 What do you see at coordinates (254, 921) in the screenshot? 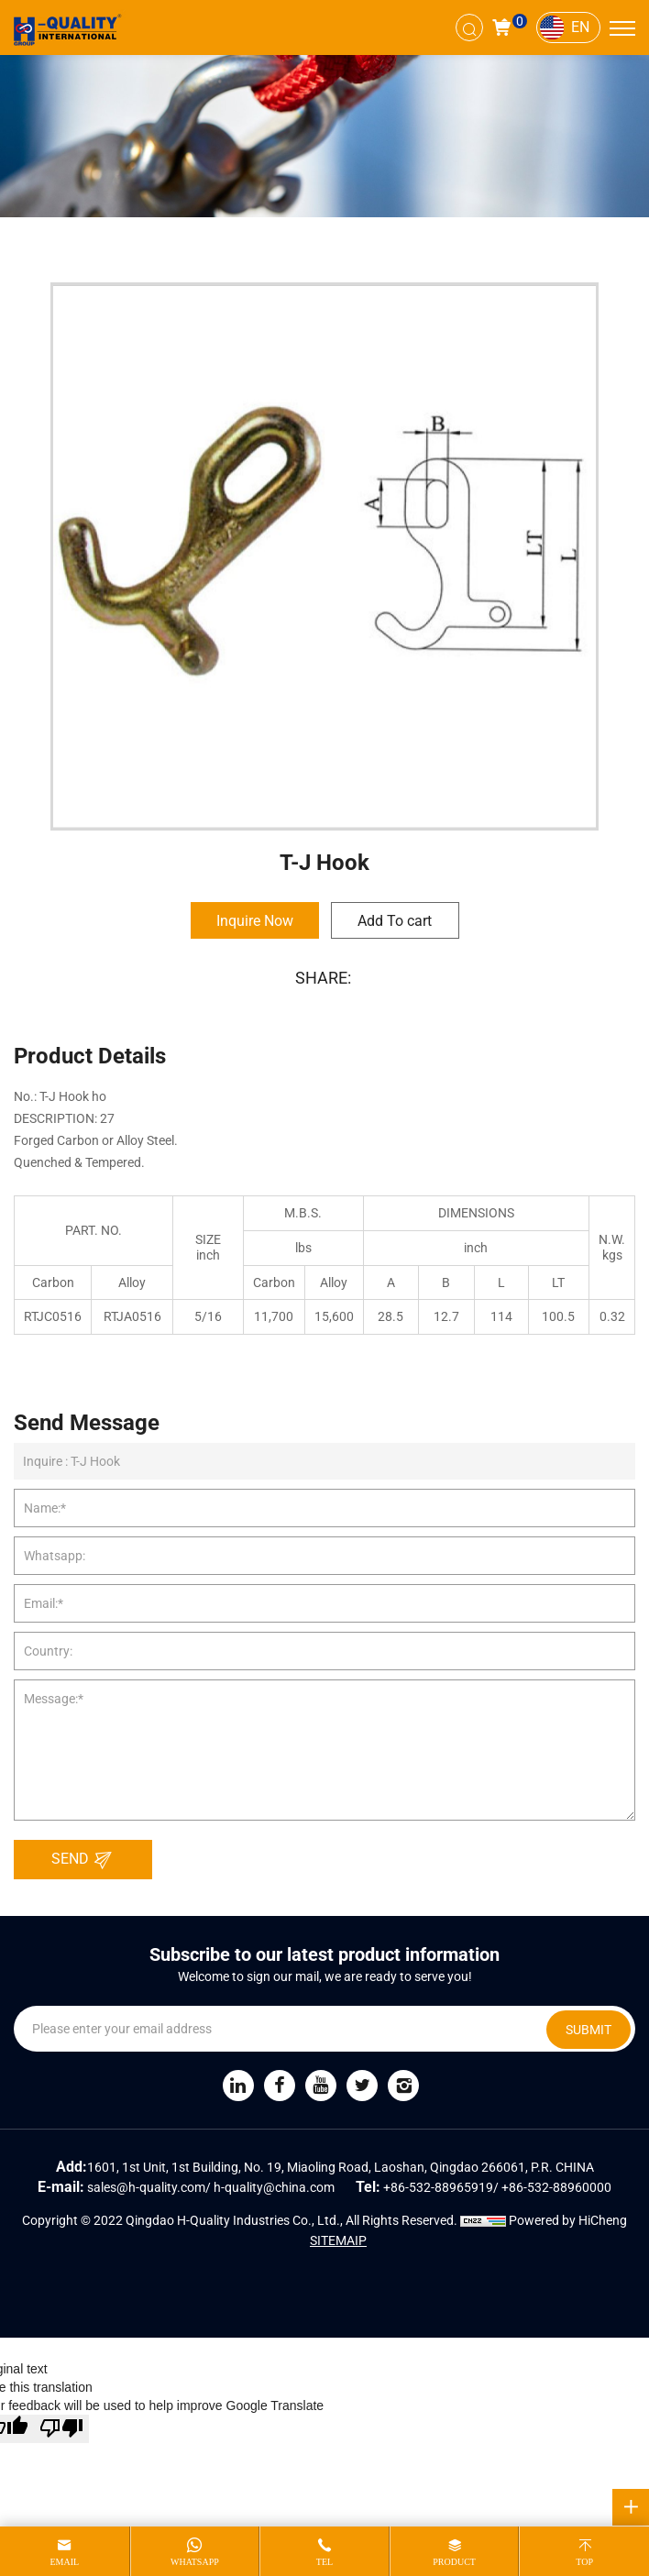
I see `Inquire Now` at bounding box center [254, 921].